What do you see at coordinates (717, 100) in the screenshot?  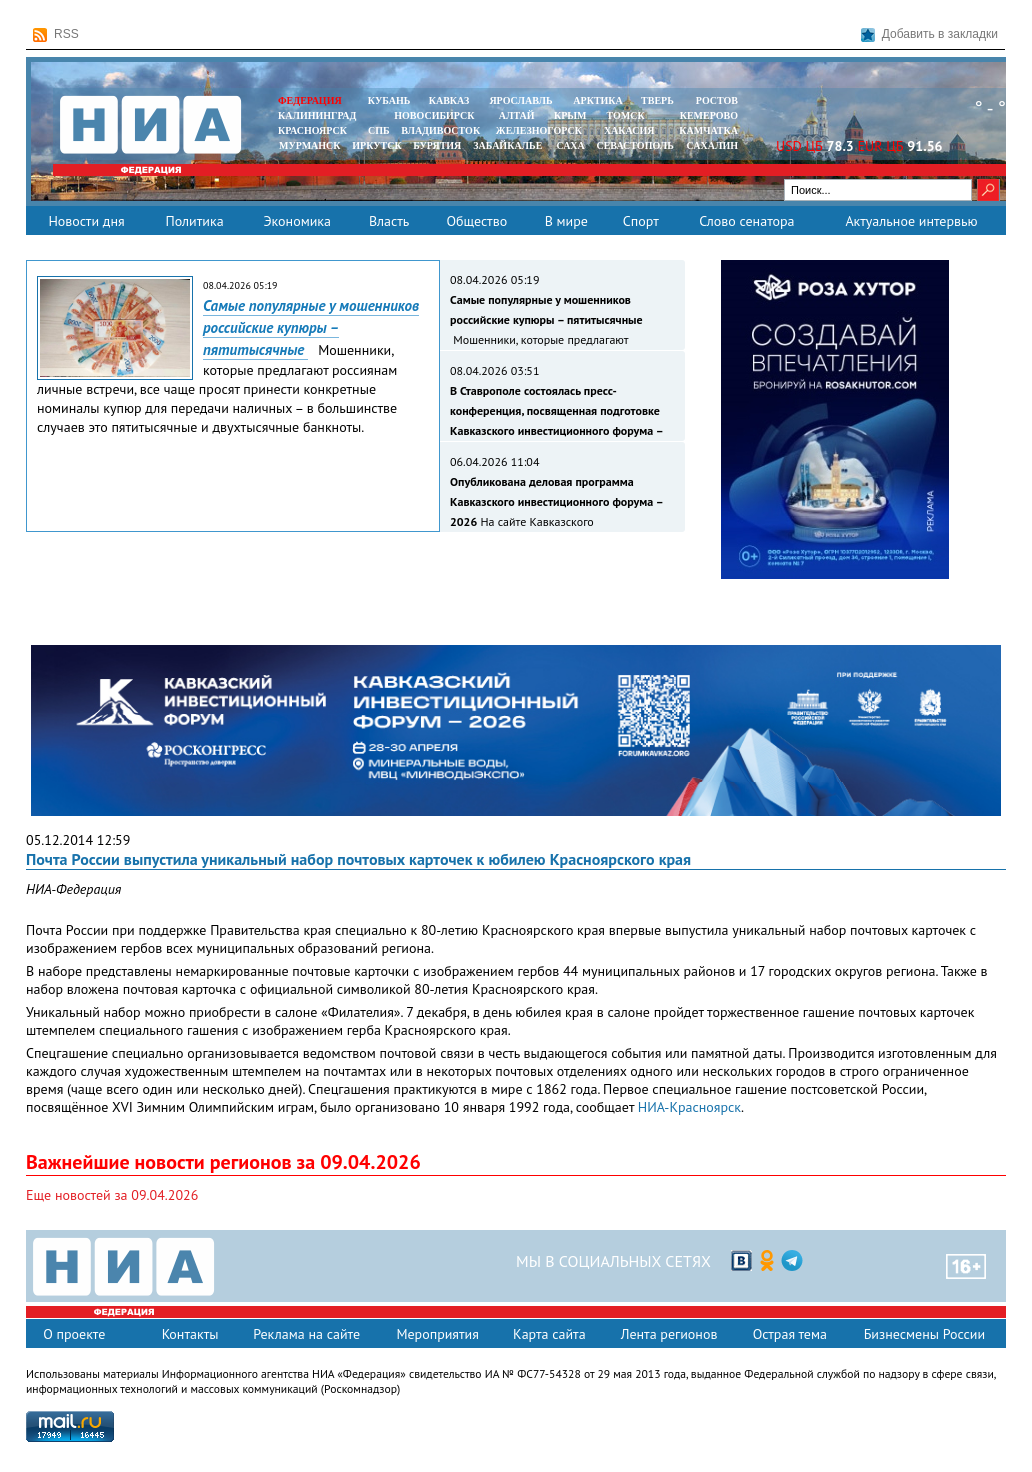 I see `РОСТОВ` at bounding box center [717, 100].